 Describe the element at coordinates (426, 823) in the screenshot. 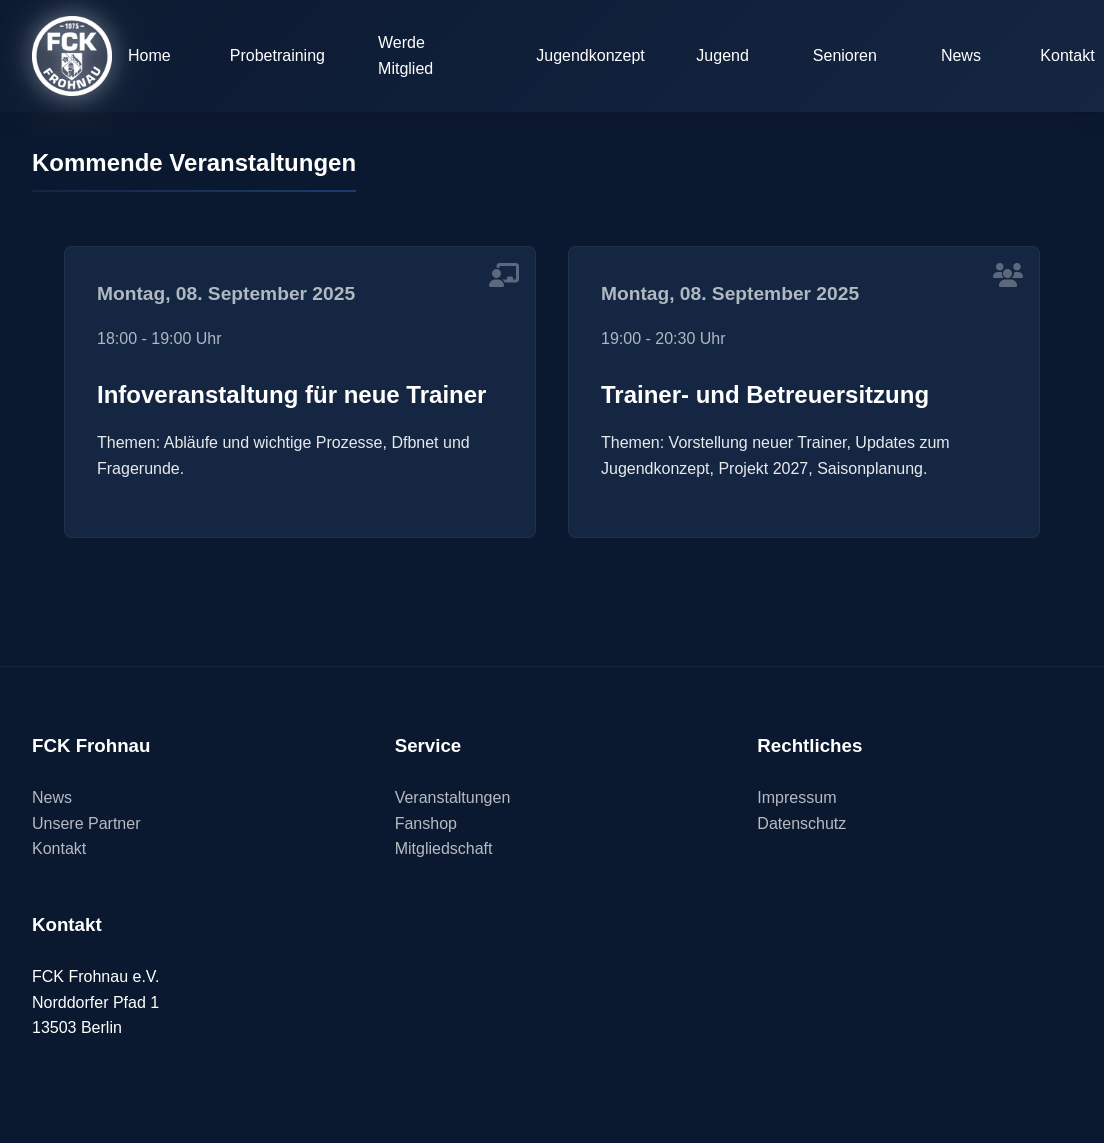

I see `Fanshop` at that location.